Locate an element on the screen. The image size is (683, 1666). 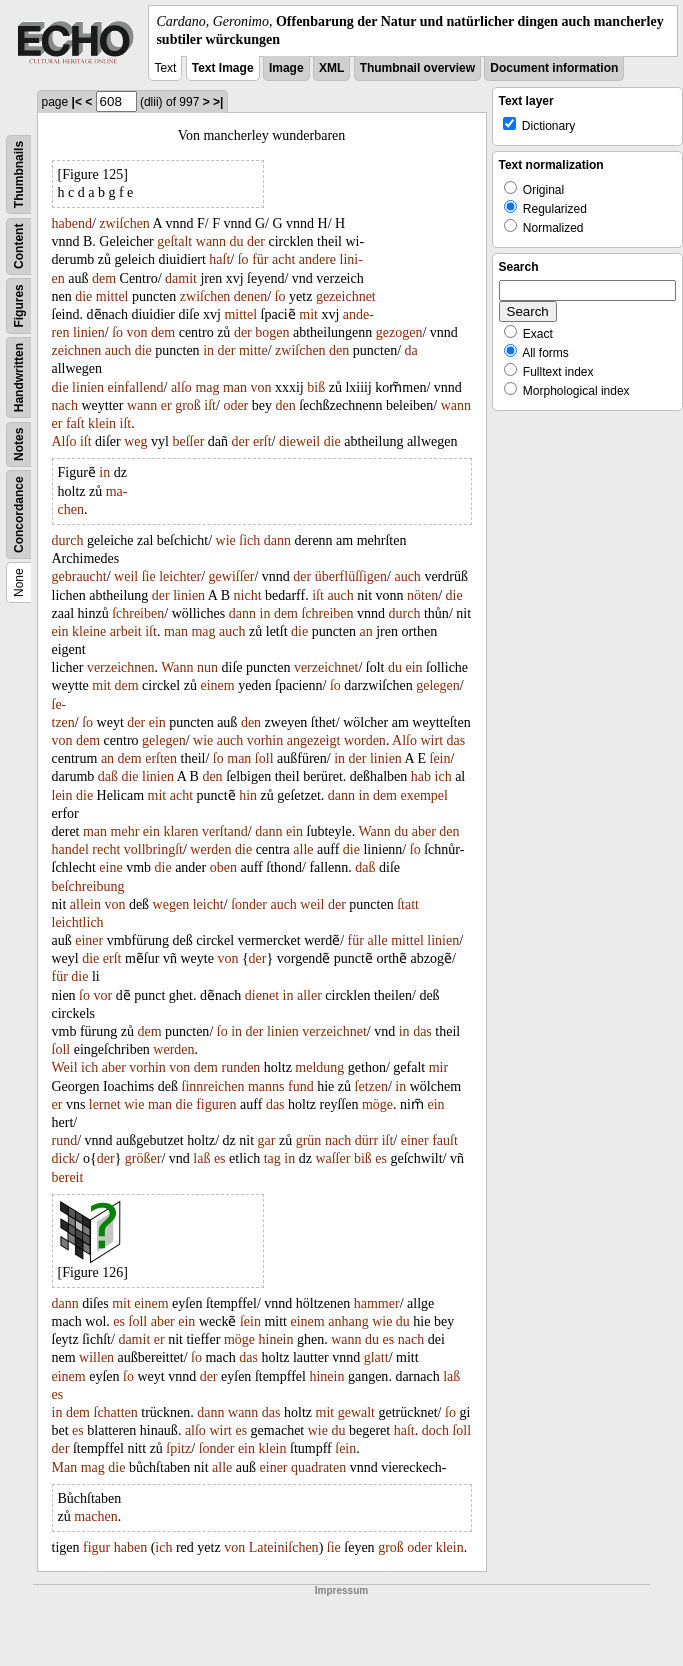
gezeichnet is located at coordinates (346, 296).